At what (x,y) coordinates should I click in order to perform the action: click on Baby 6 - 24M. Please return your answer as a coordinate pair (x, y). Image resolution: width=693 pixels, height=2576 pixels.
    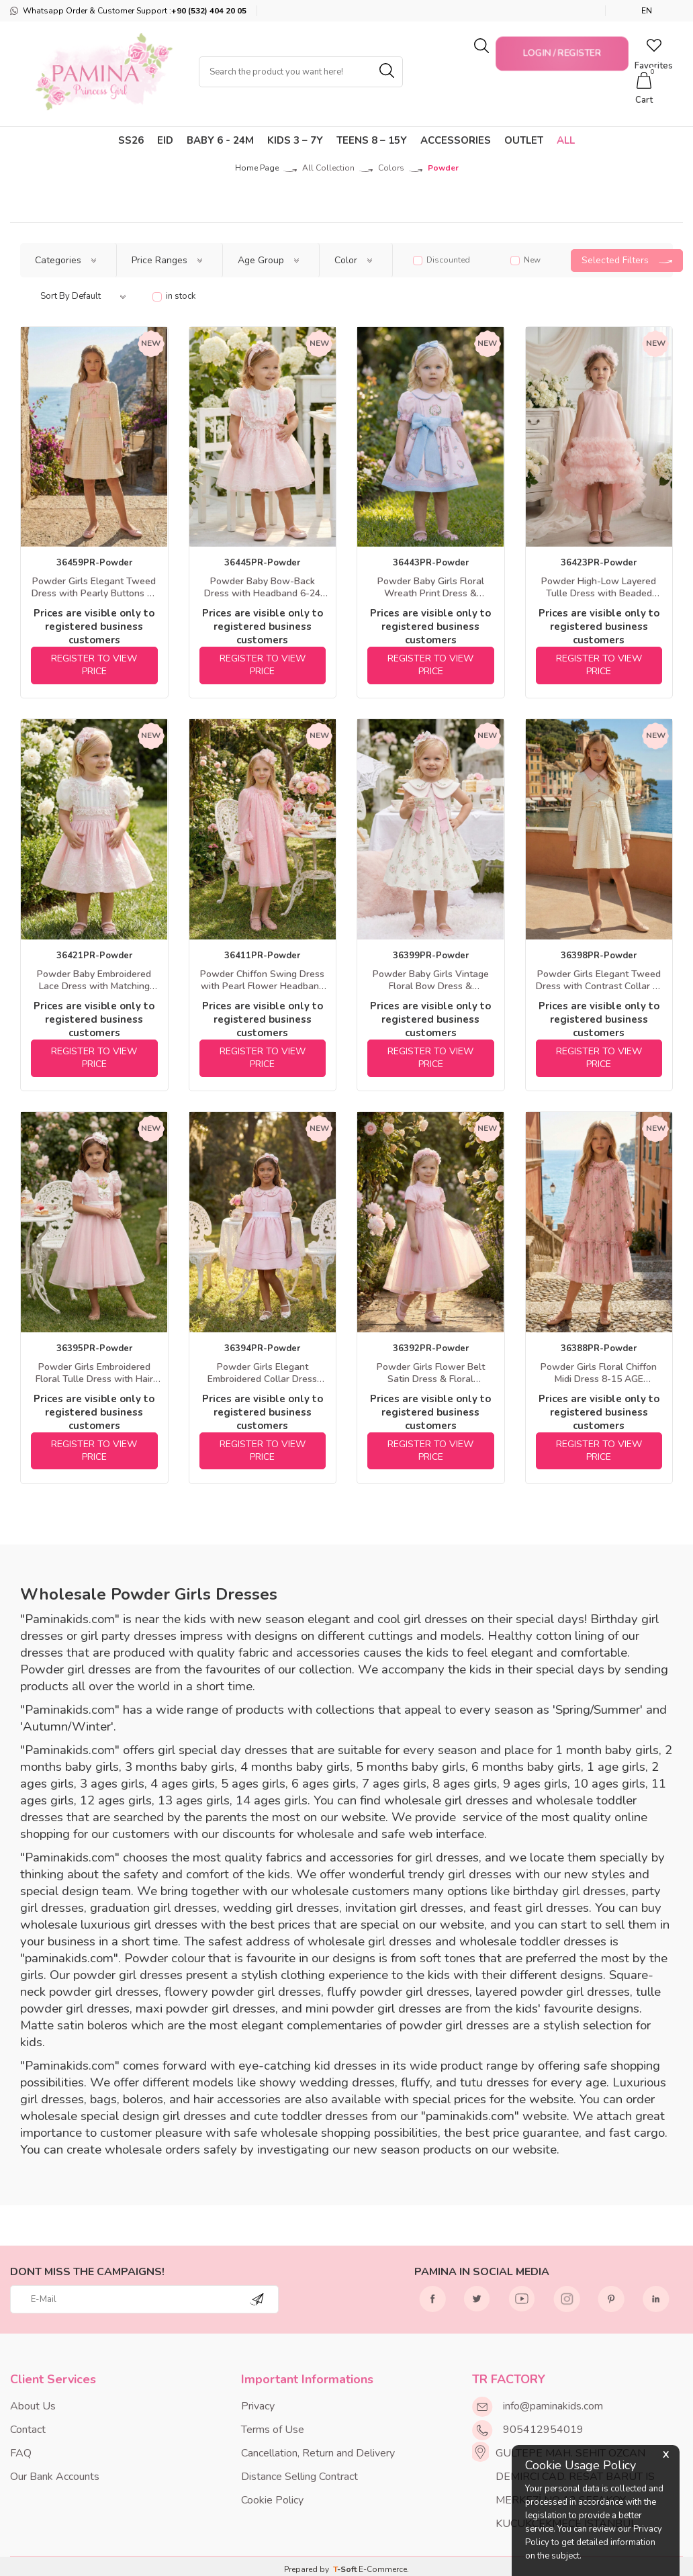
    Looking at the image, I should click on (220, 140).